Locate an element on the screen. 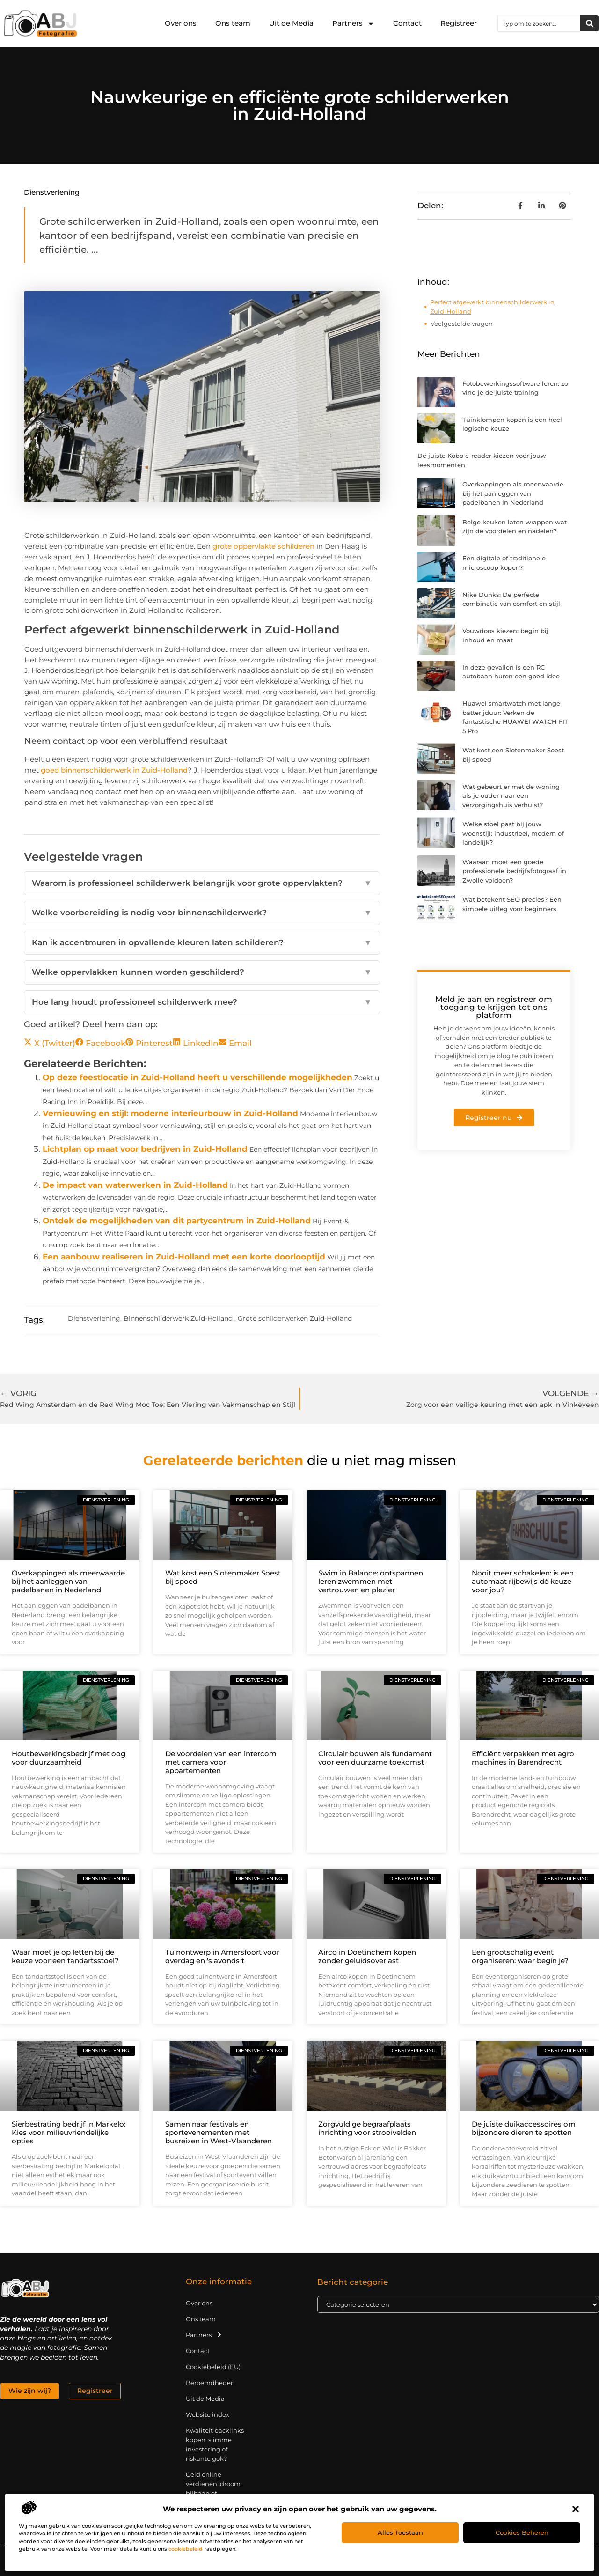  Website index is located at coordinates (207, 2414).